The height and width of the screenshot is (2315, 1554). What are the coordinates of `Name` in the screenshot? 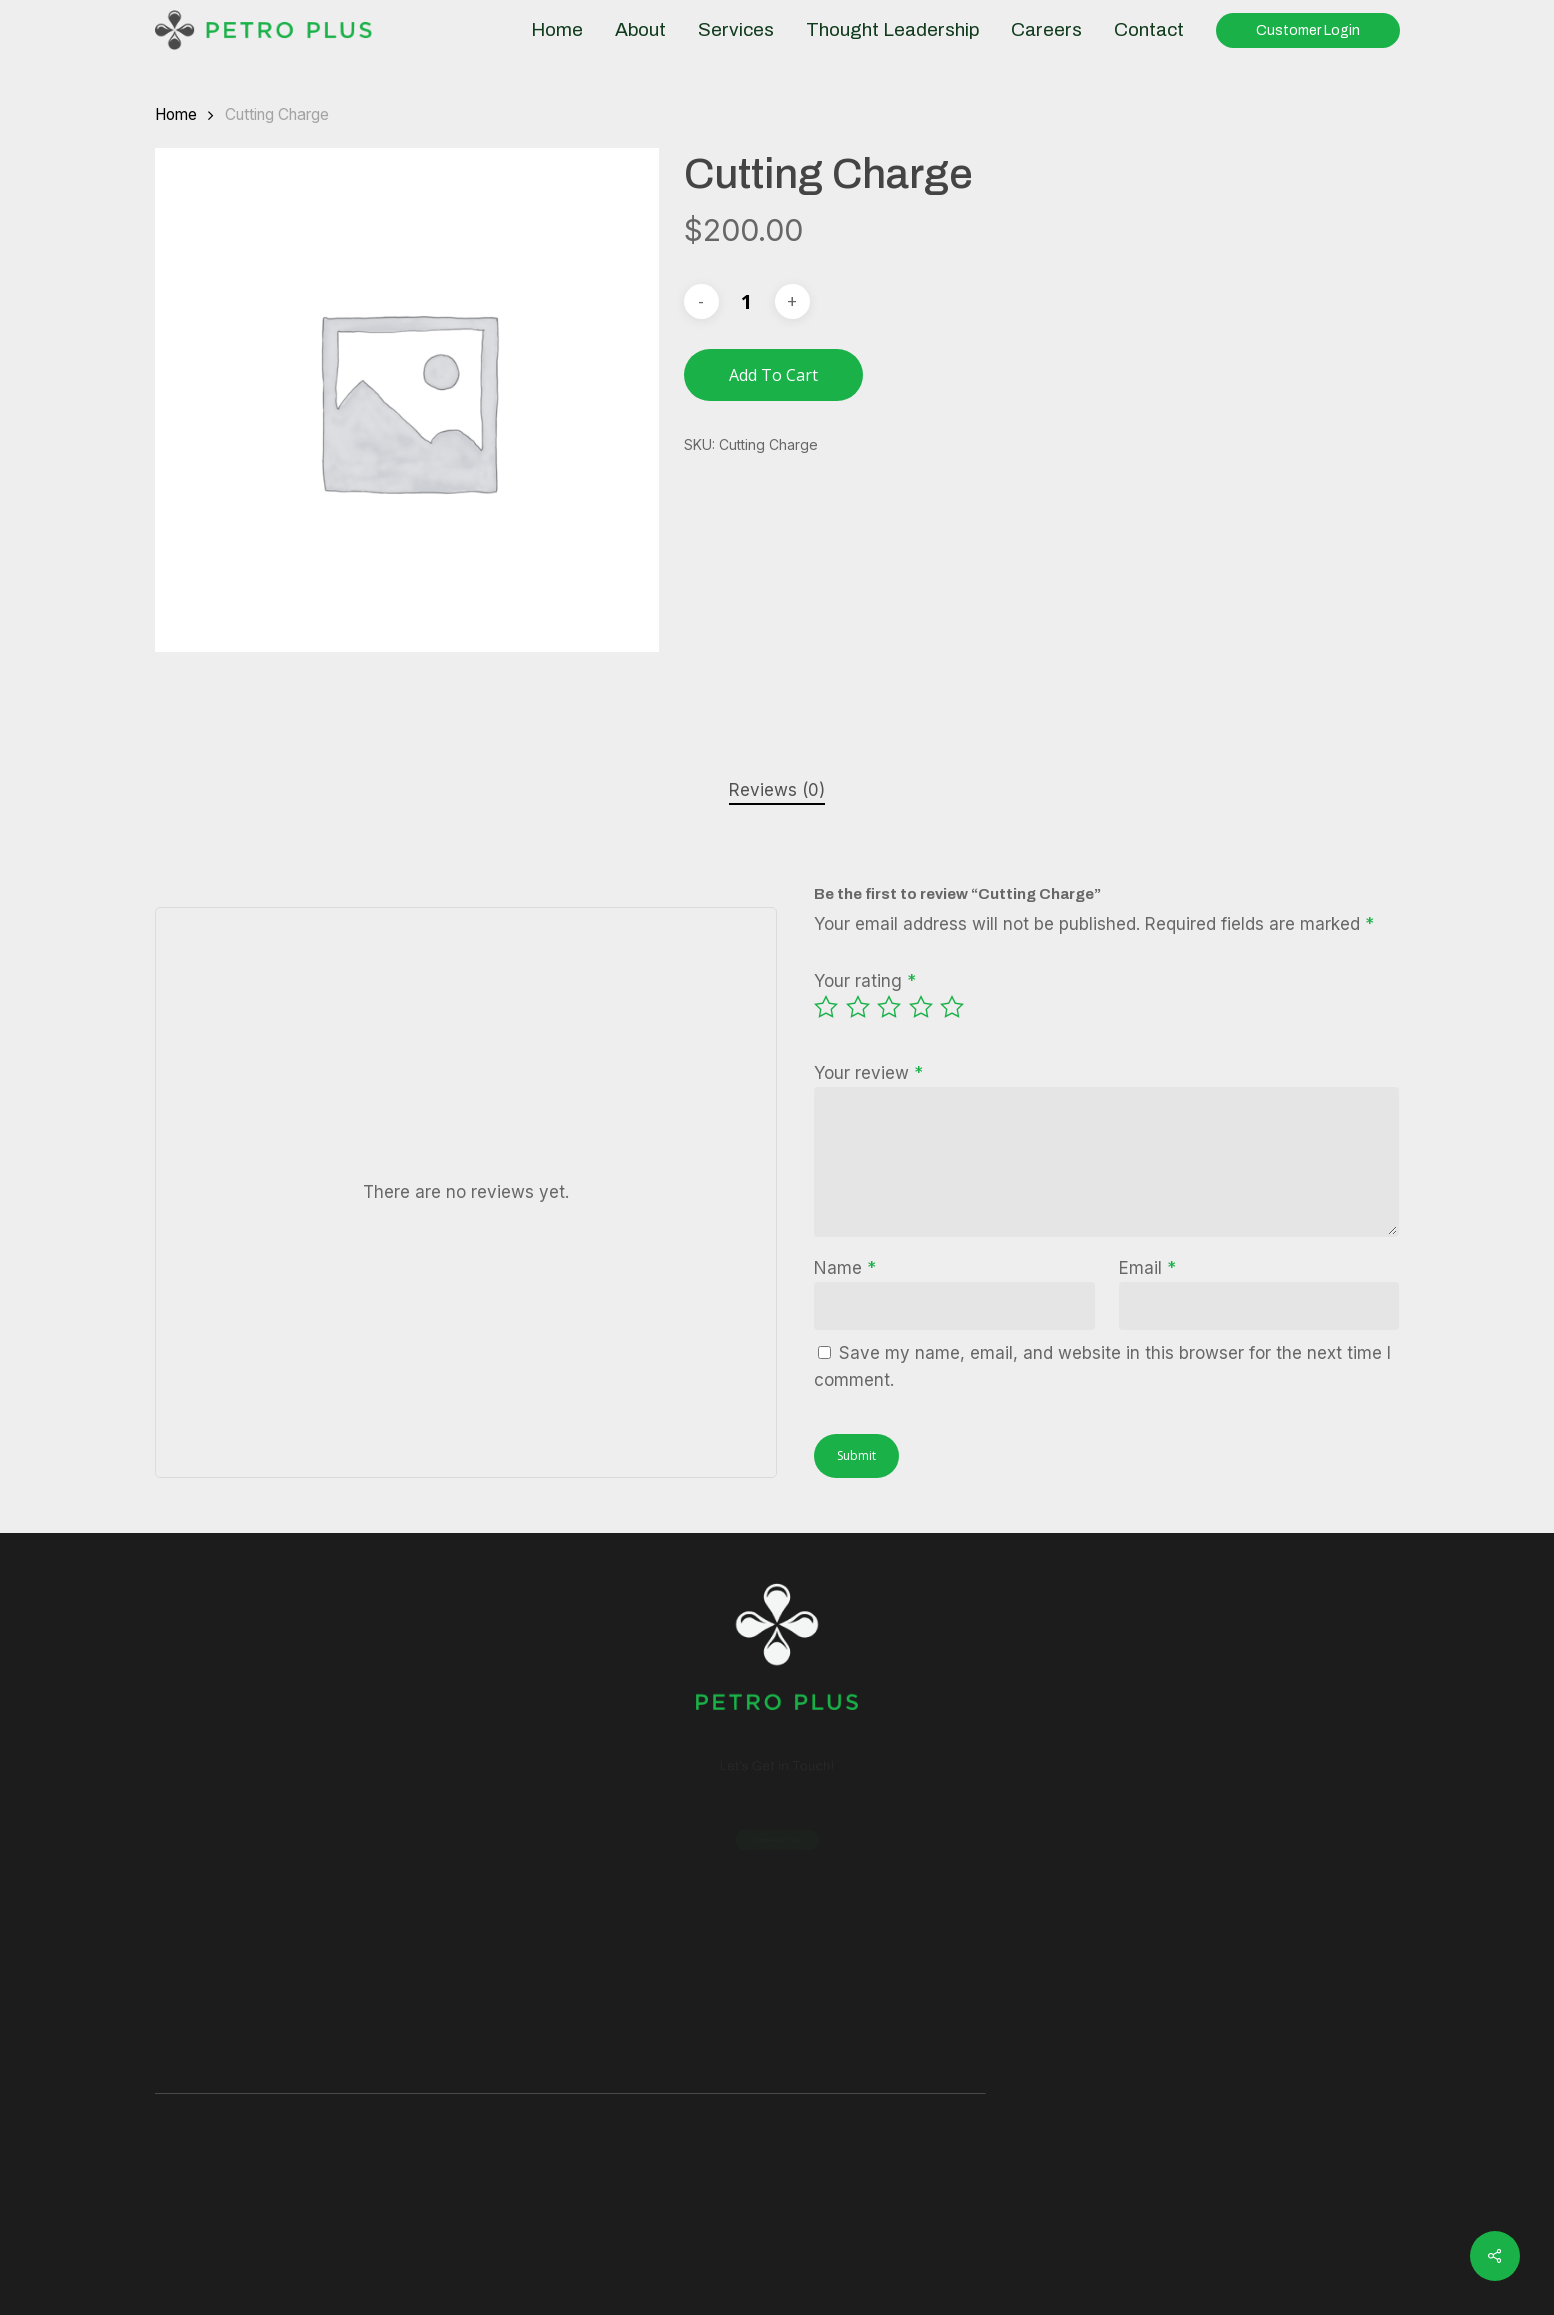 It's located at (845, 1268).